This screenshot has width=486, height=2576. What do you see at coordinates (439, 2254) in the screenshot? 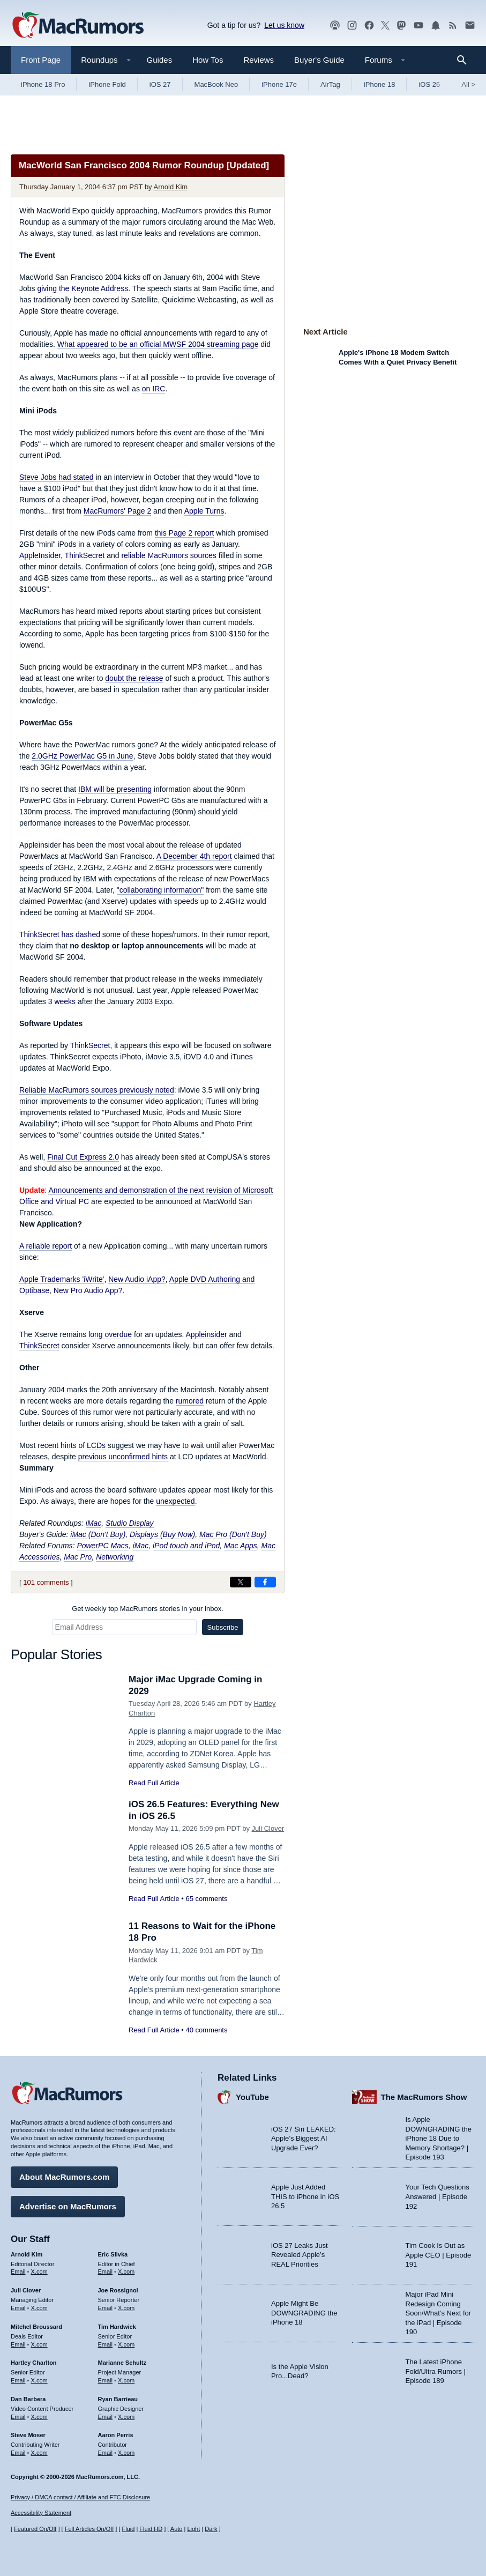
I see `Tim Cook Is Out as Apple CEO | Episode 191` at bounding box center [439, 2254].